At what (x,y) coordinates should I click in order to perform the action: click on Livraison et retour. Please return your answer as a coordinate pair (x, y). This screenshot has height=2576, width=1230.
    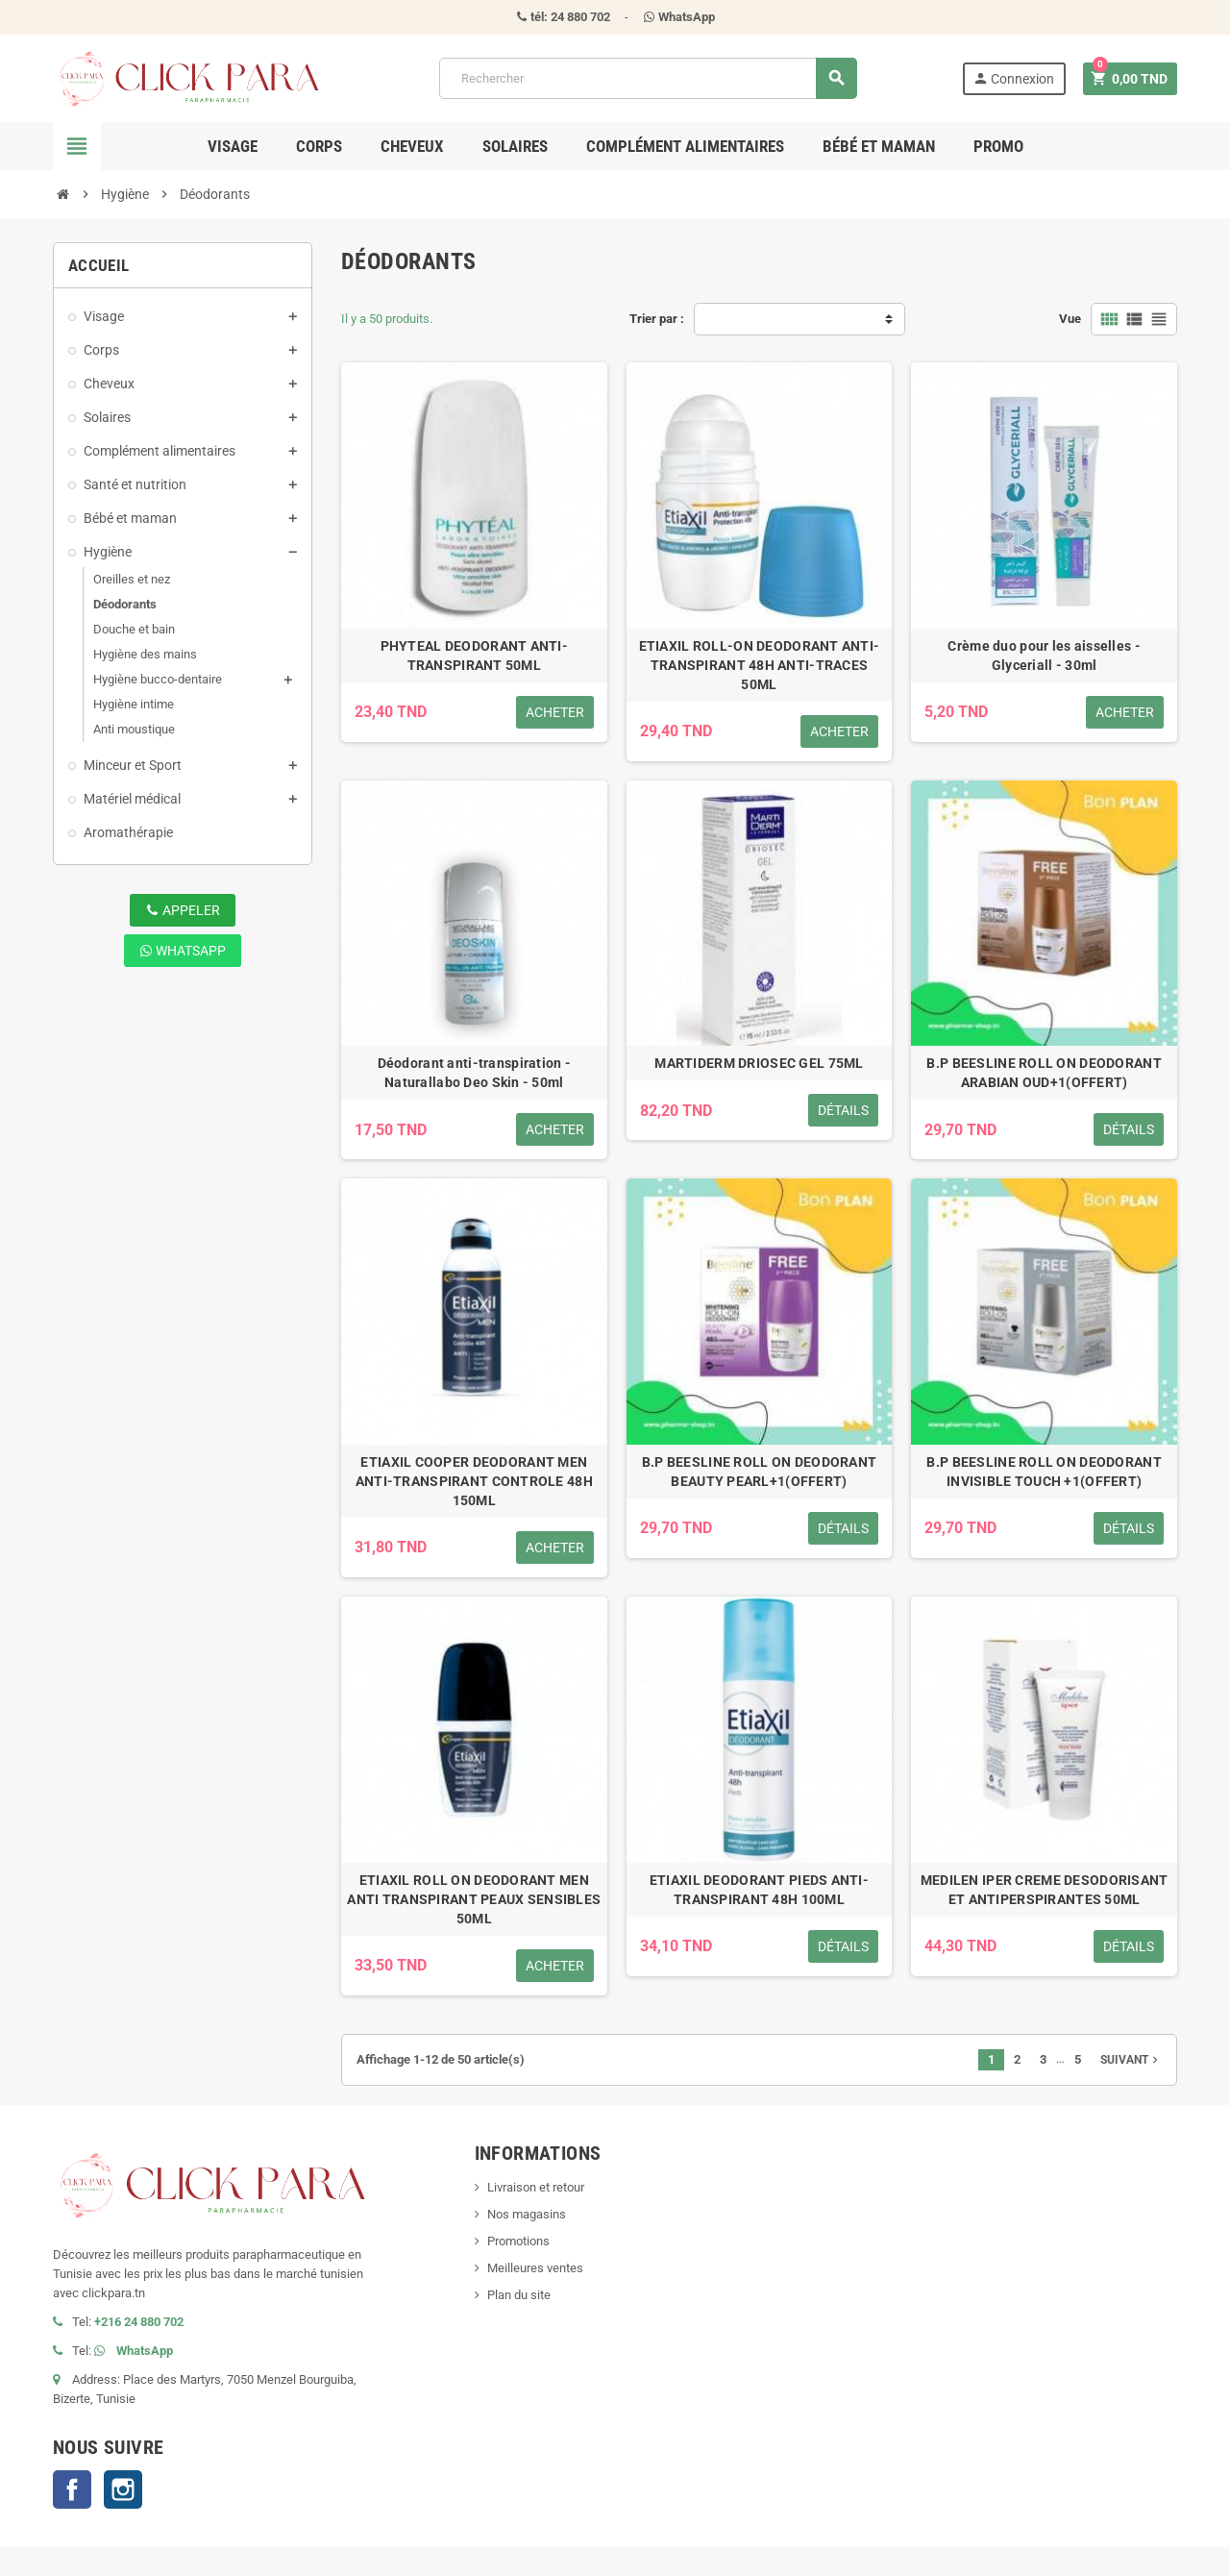
    Looking at the image, I should click on (535, 2187).